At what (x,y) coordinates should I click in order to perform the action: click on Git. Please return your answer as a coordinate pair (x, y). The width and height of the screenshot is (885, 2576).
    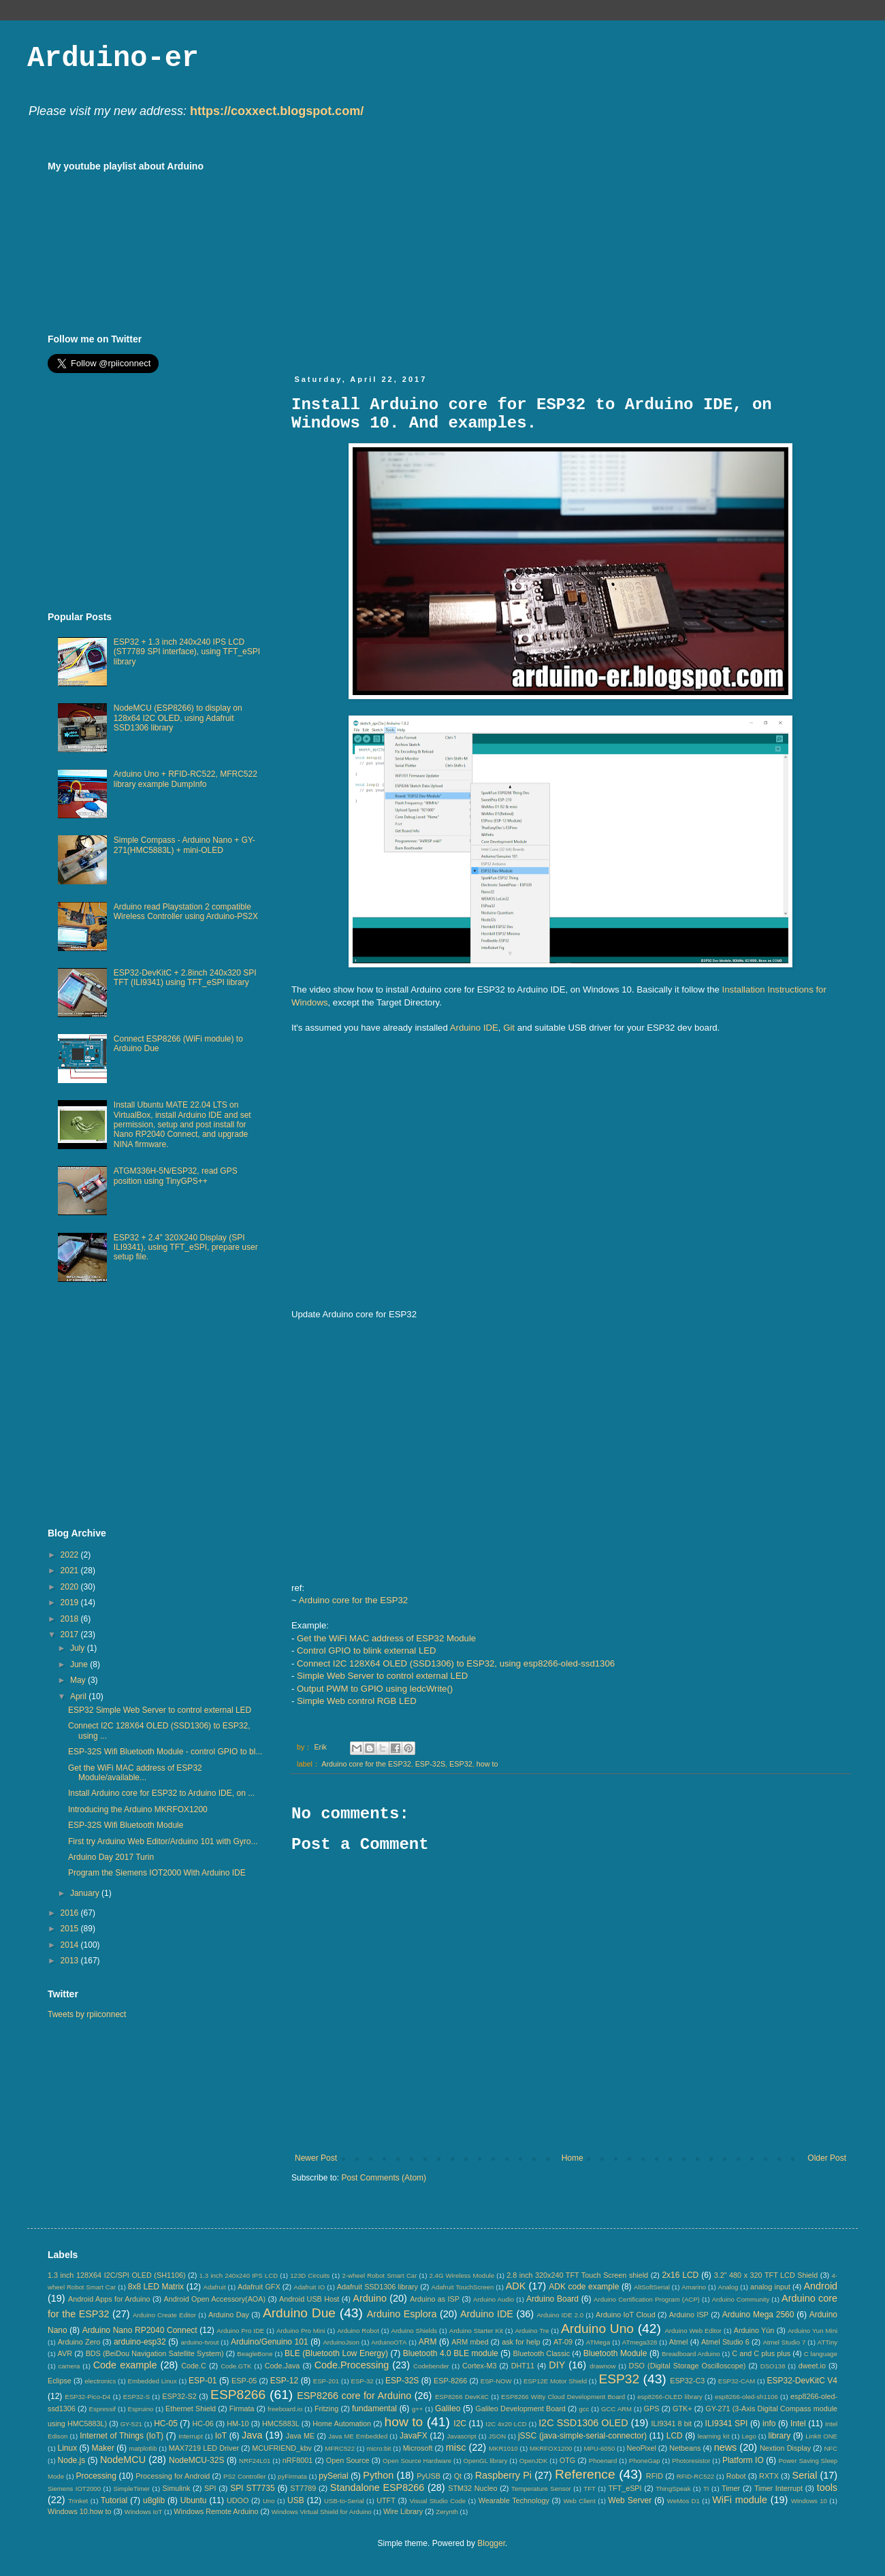
    Looking at the image, I should click on (509, 1028).